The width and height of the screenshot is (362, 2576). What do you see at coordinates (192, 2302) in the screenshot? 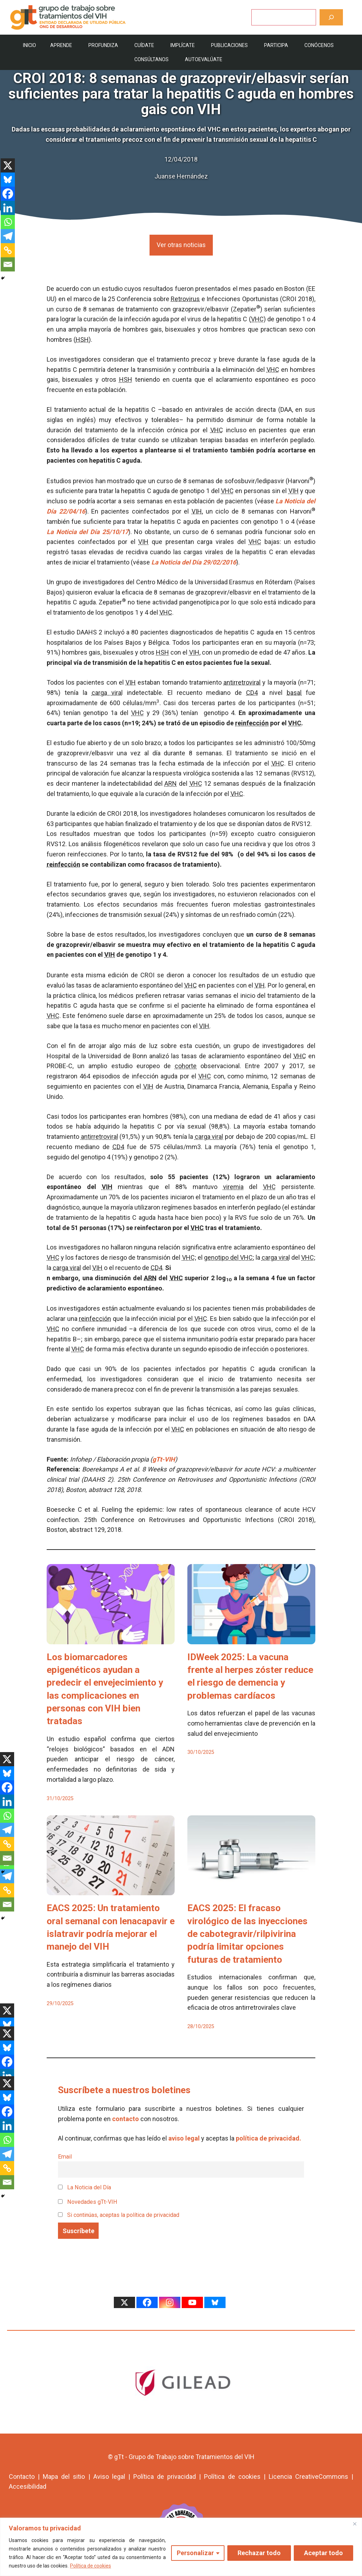
I see `[Youtube]` at bounding box center [192, 2302].